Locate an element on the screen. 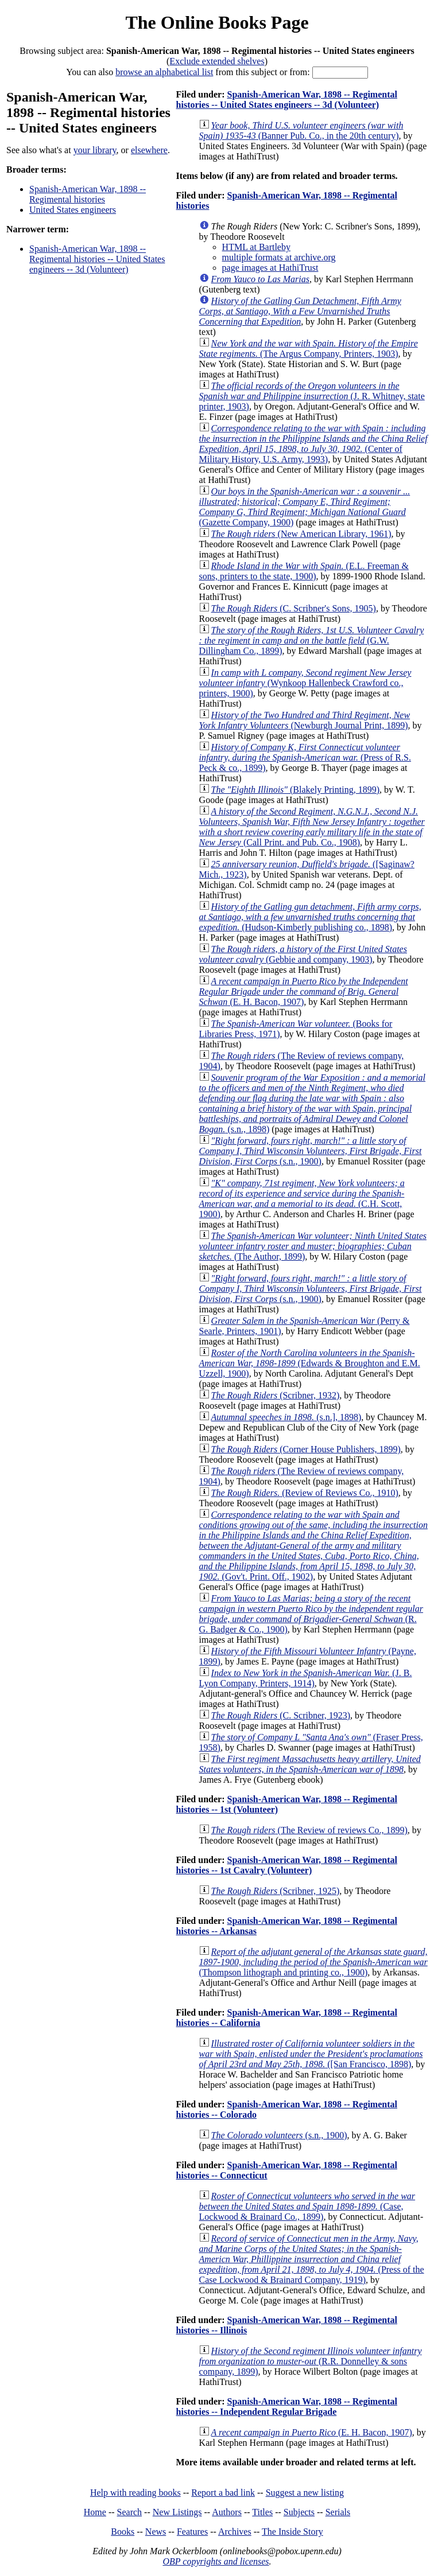 The image size is (434, 2576). Exclude extended shelves is located at coordinates (216, 61).